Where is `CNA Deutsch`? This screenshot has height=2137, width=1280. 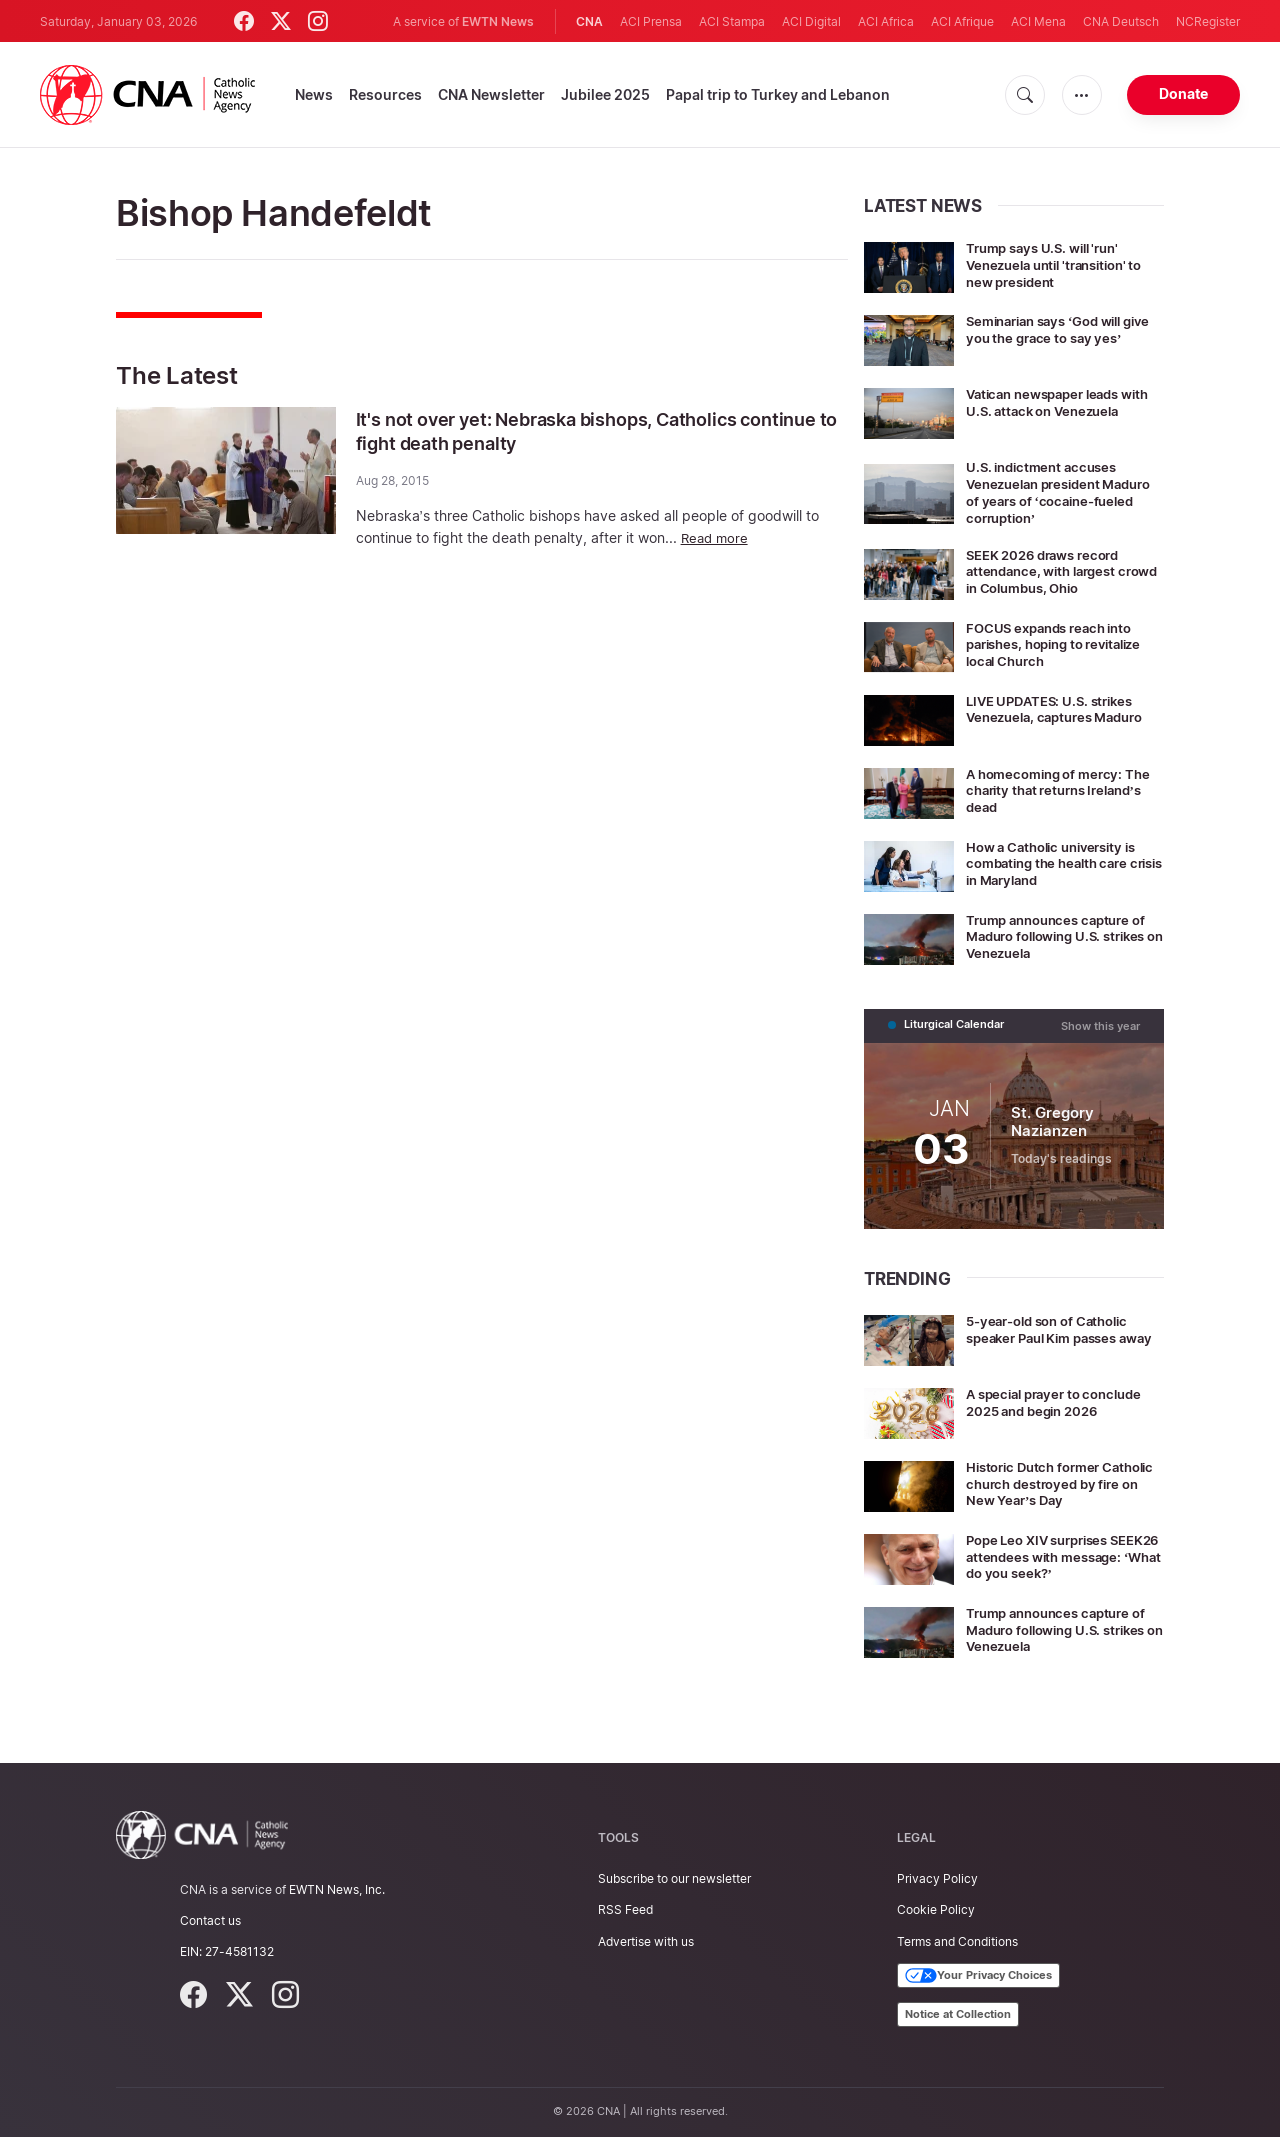 CNA Deutsch is located at coordinates (1121, 21).